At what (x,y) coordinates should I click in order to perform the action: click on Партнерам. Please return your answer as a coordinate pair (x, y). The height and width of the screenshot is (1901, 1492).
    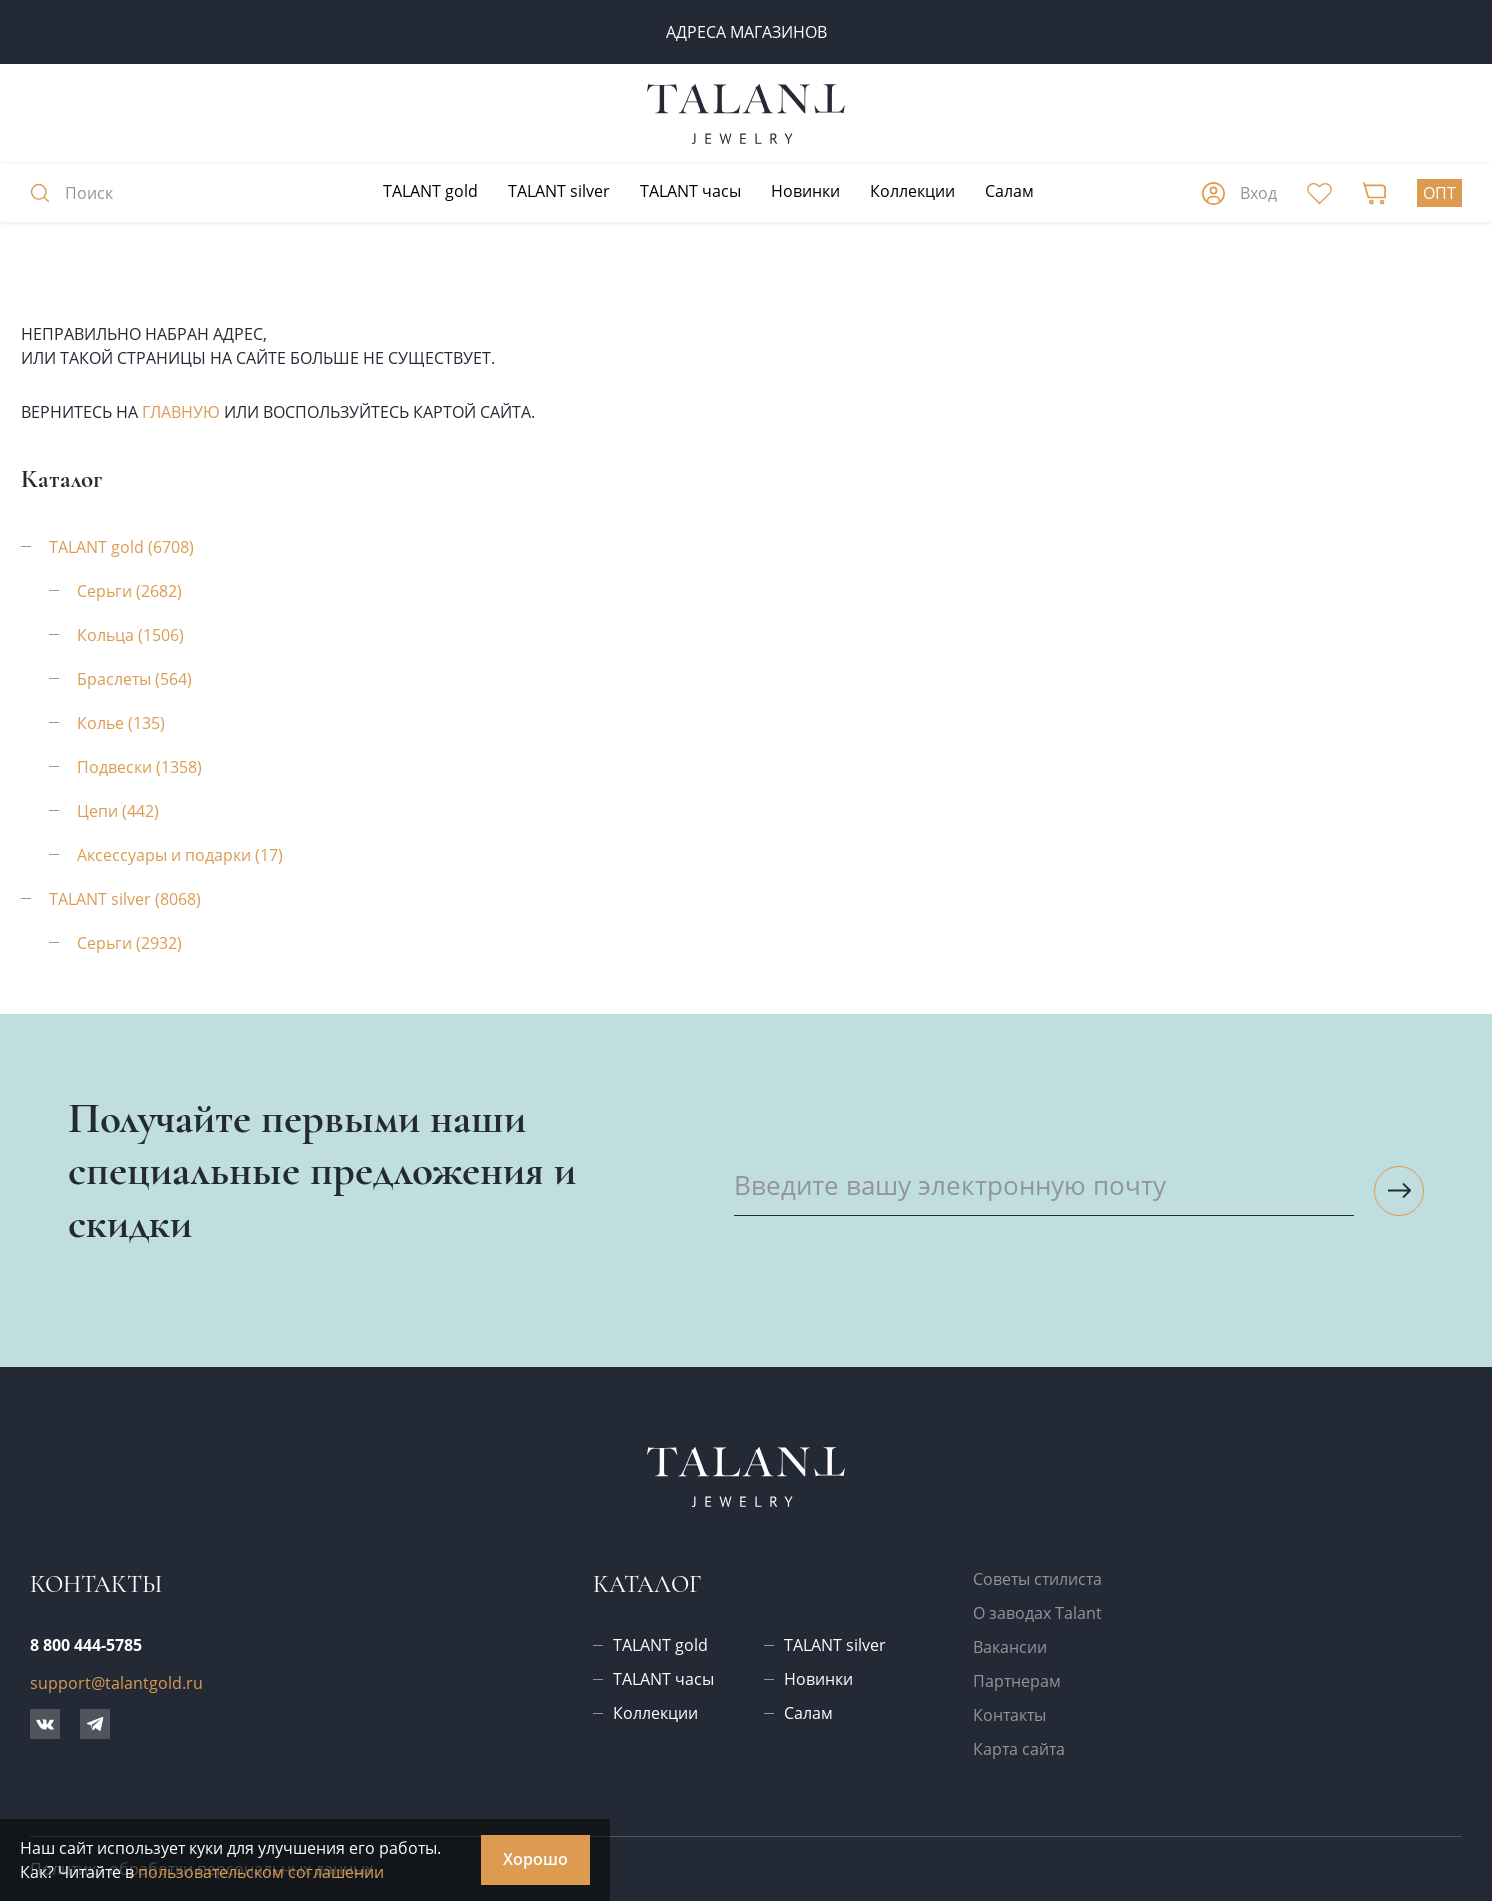
    Looking at the image, I should click on (1017, 1681).